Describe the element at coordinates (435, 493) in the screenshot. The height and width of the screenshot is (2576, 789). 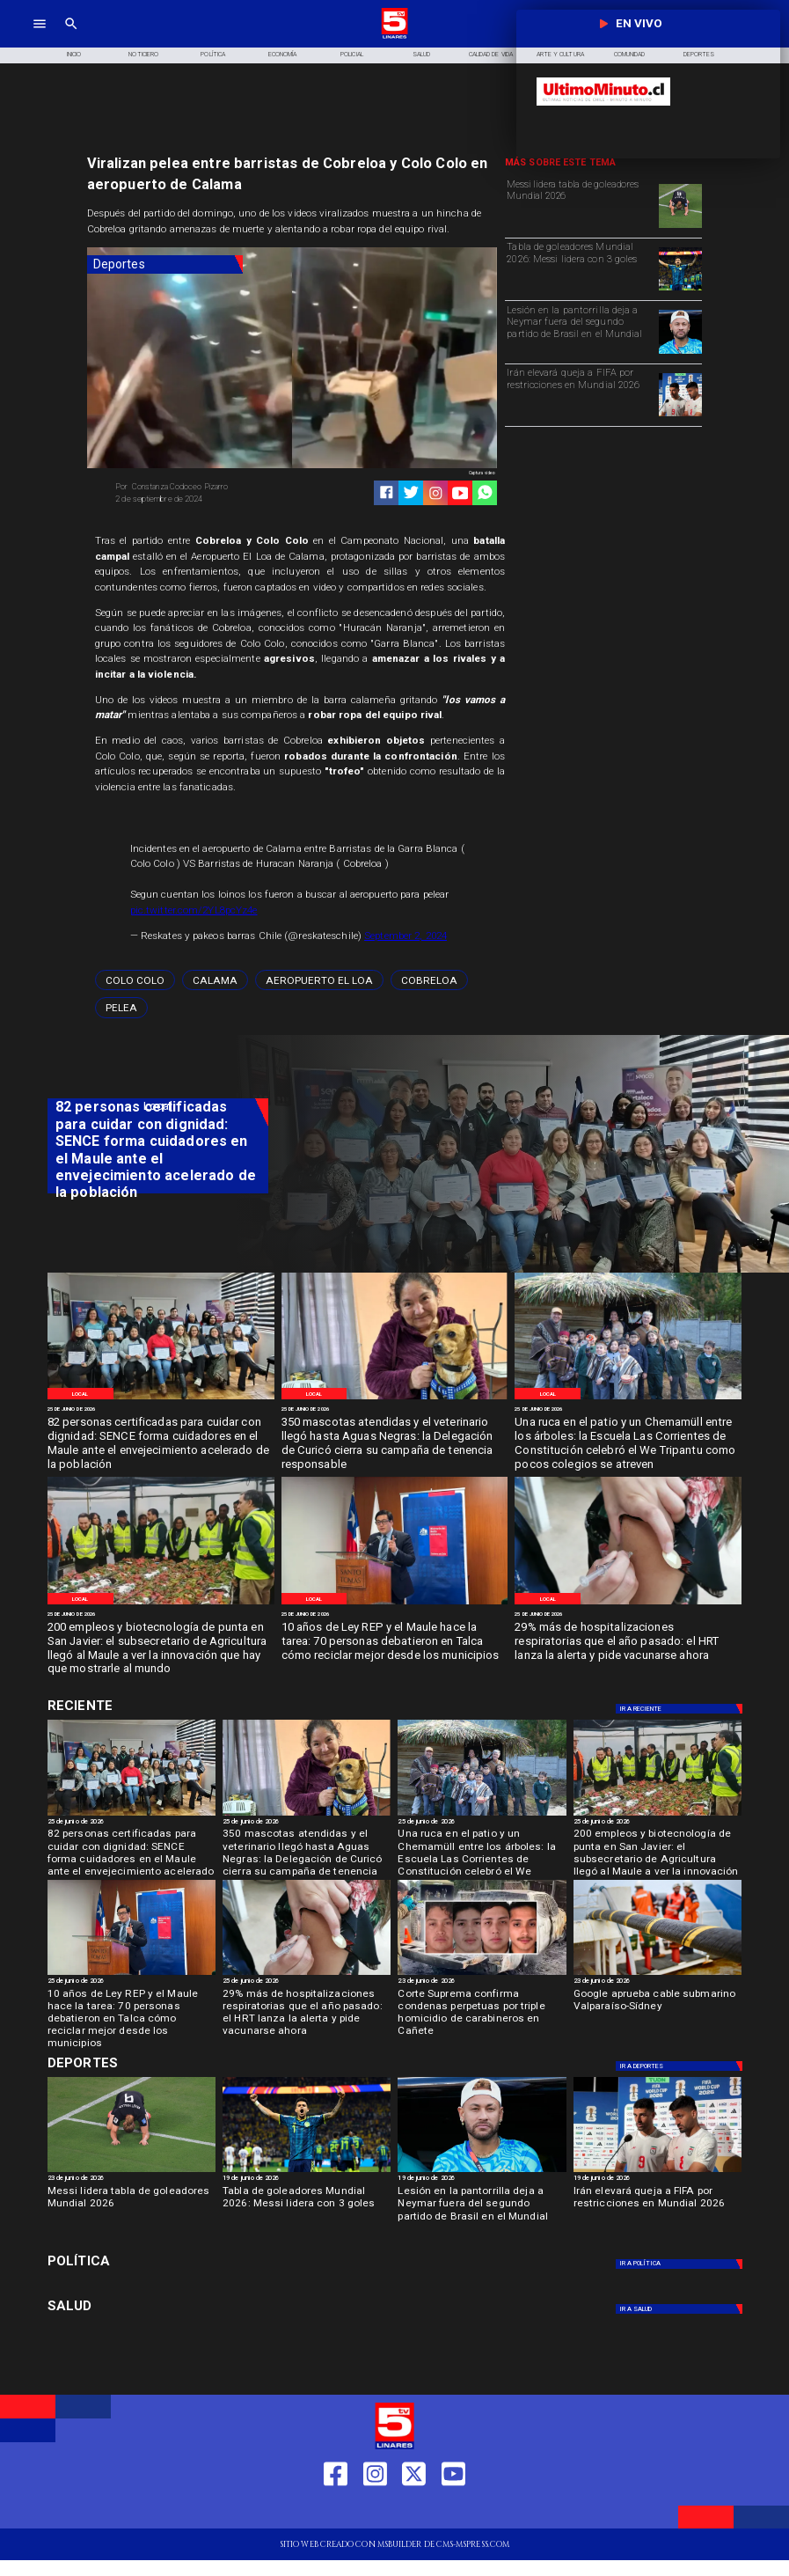
I see `[https://www.instagram.com/tv5linares/]` at that location.